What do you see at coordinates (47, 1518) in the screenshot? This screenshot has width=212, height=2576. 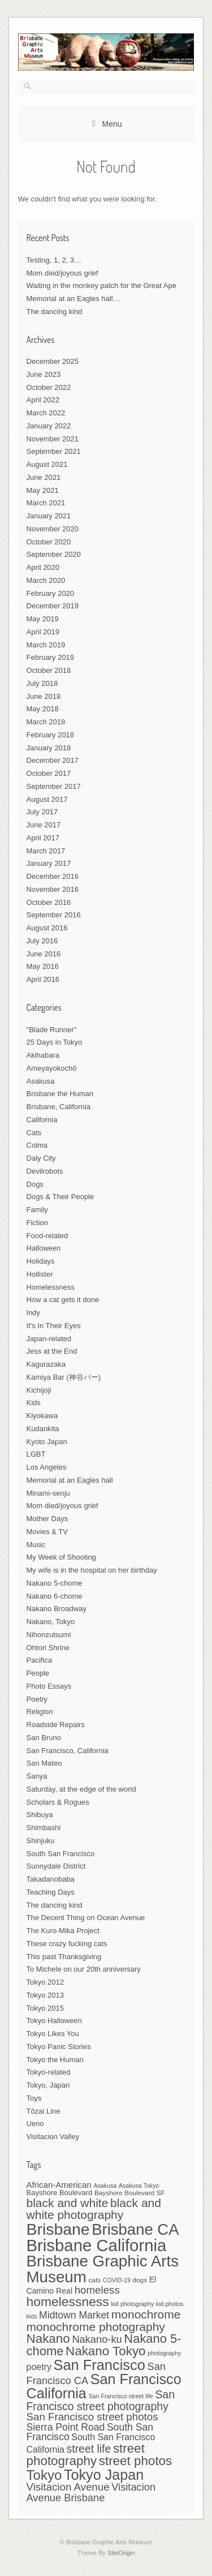 I see `Mother Days` at bounding box center [47, 1518].